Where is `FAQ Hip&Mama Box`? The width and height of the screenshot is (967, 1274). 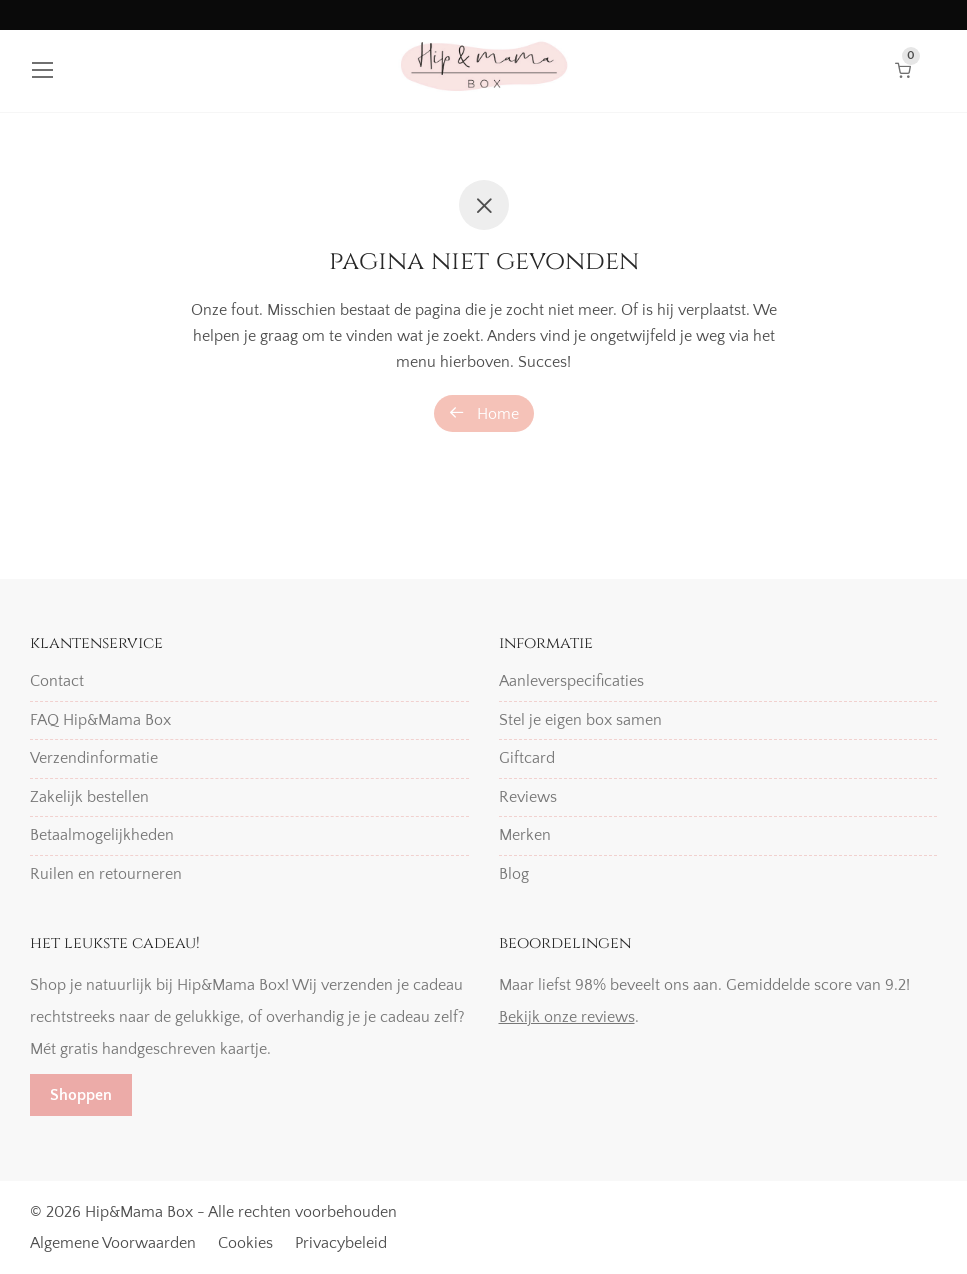
FAQ Hip&Mama Box is located at coordinates (100, 720).